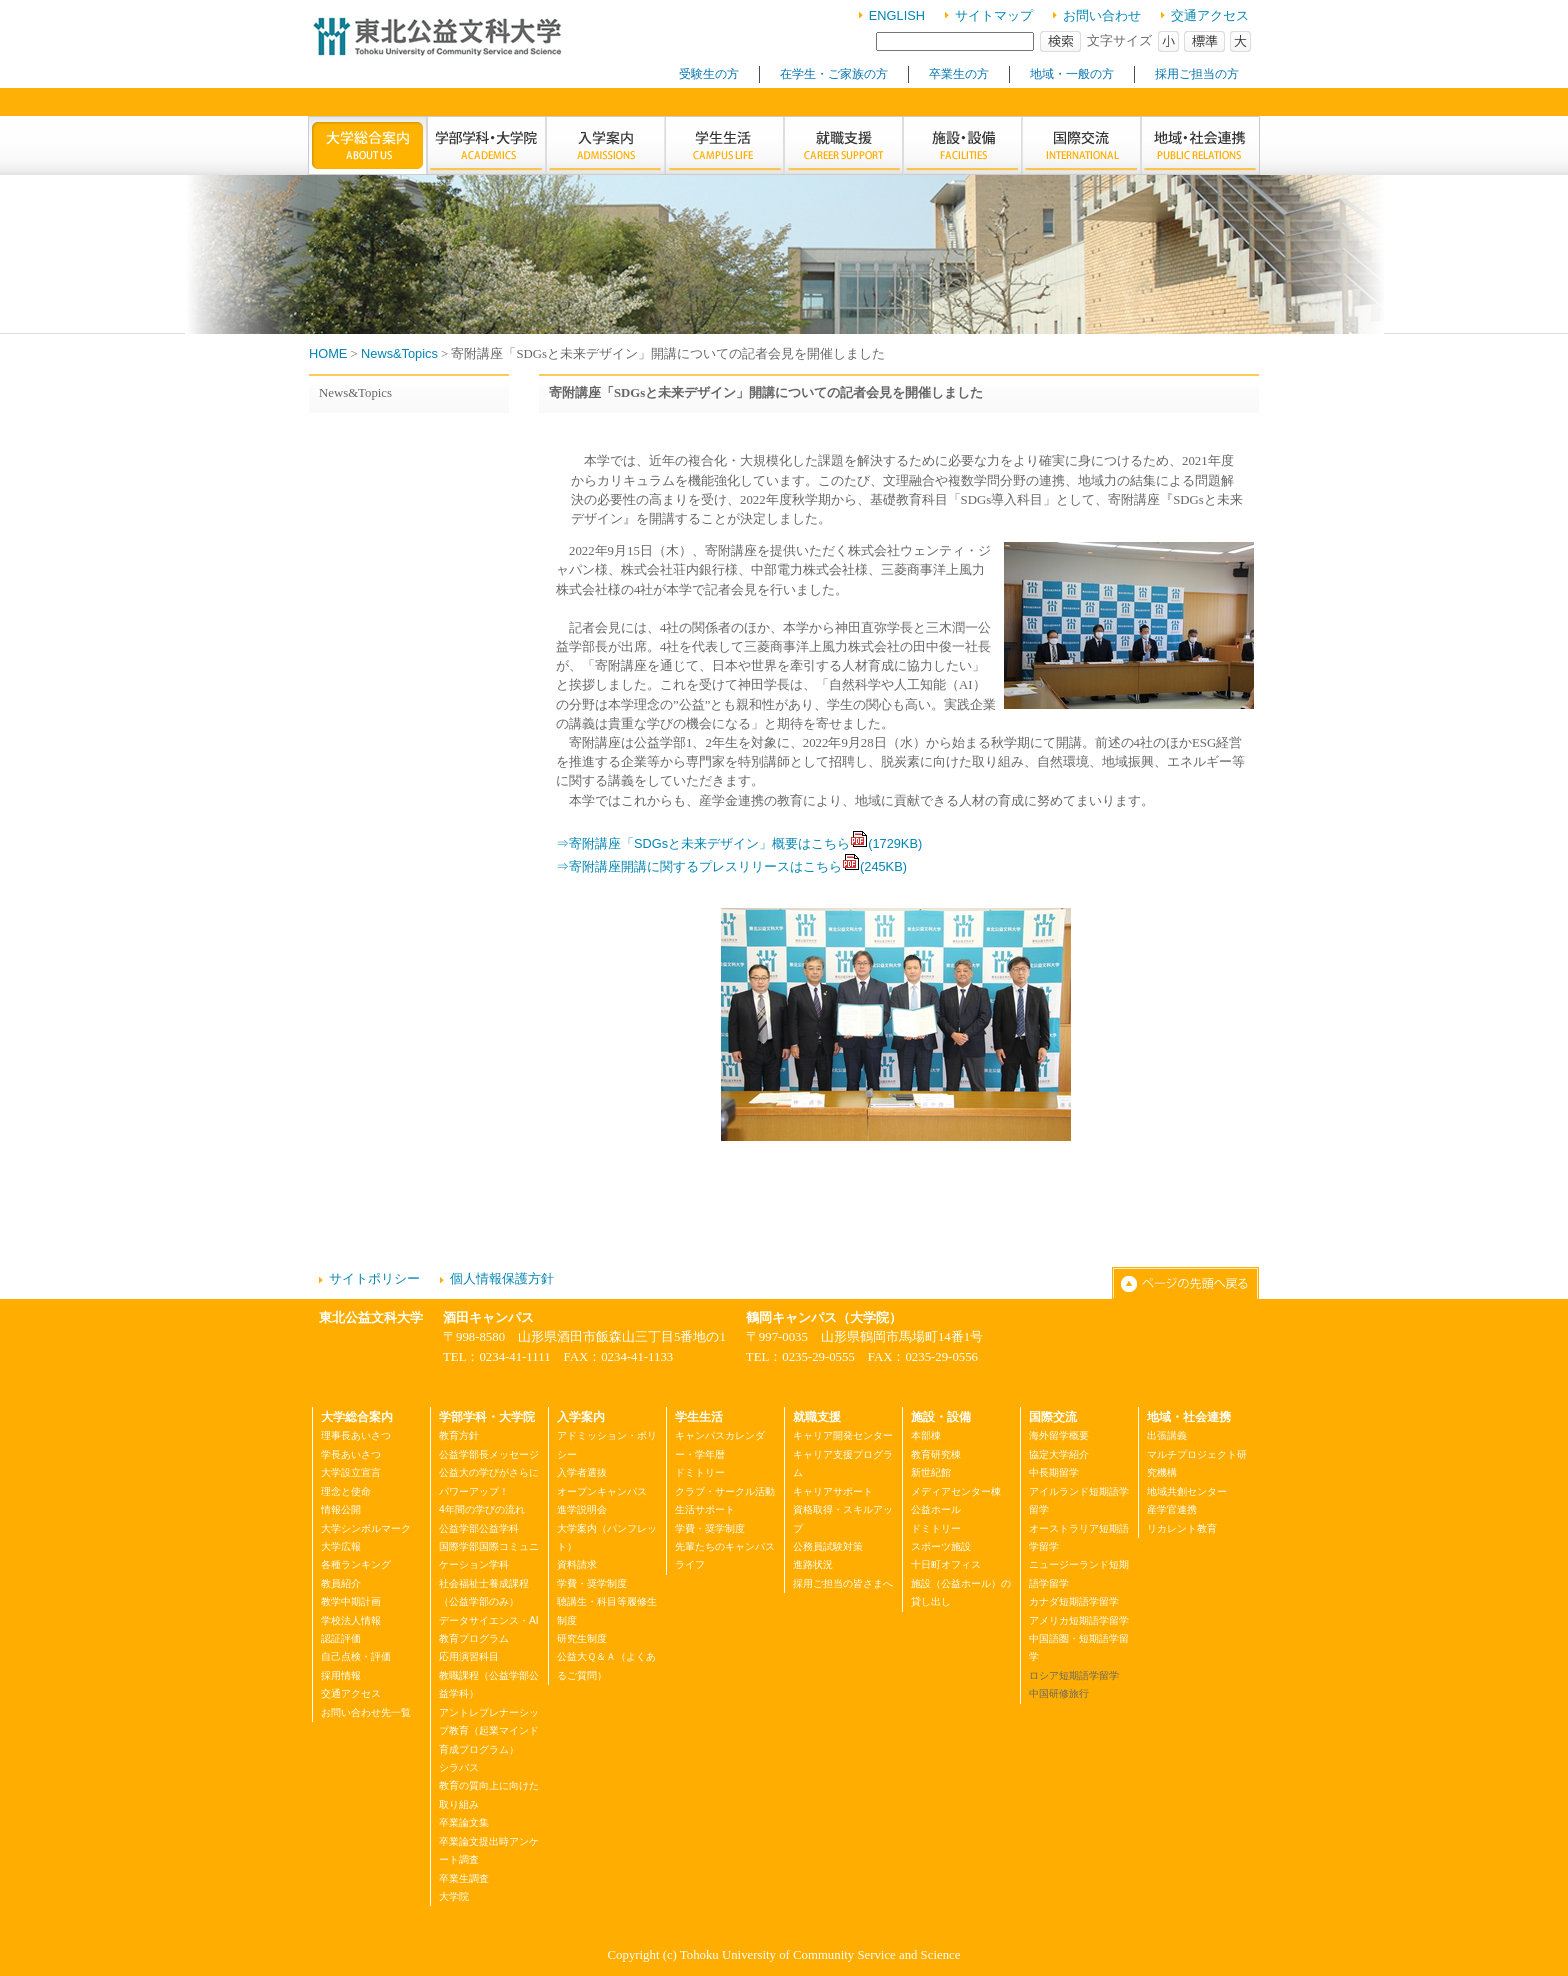 This screenshot has width=1568, height=1976. What do you see at coordinates (366, 1528) in the screenshot?
I see `大学シンボルマーク` at bounding box center [366, 1528].